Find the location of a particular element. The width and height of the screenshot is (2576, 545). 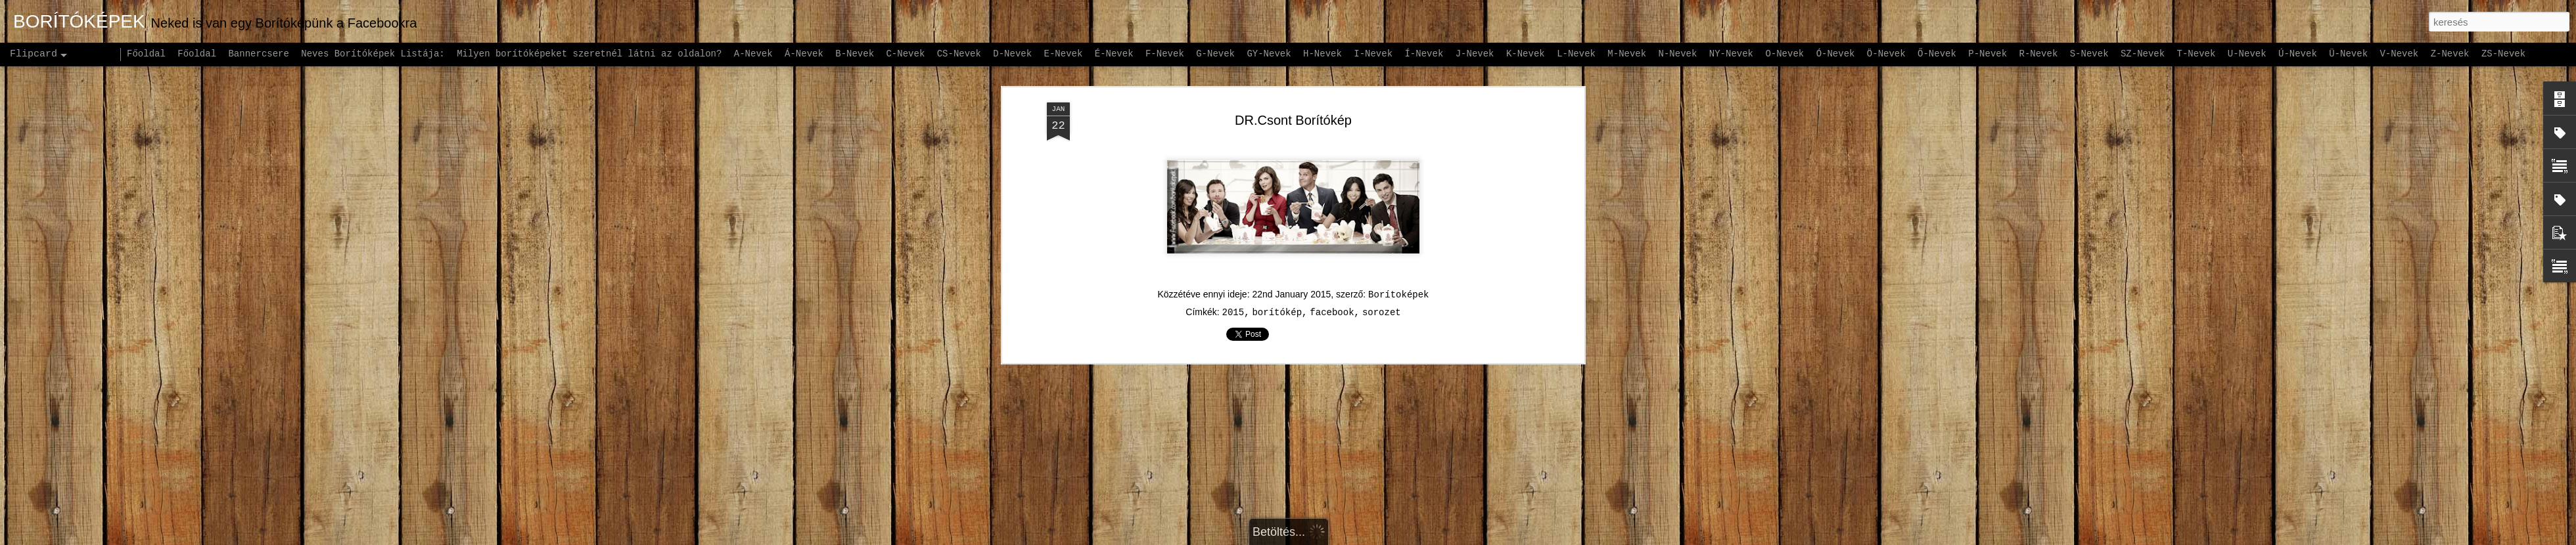

Ó-Nevek is located at coordinates (1835, 54).